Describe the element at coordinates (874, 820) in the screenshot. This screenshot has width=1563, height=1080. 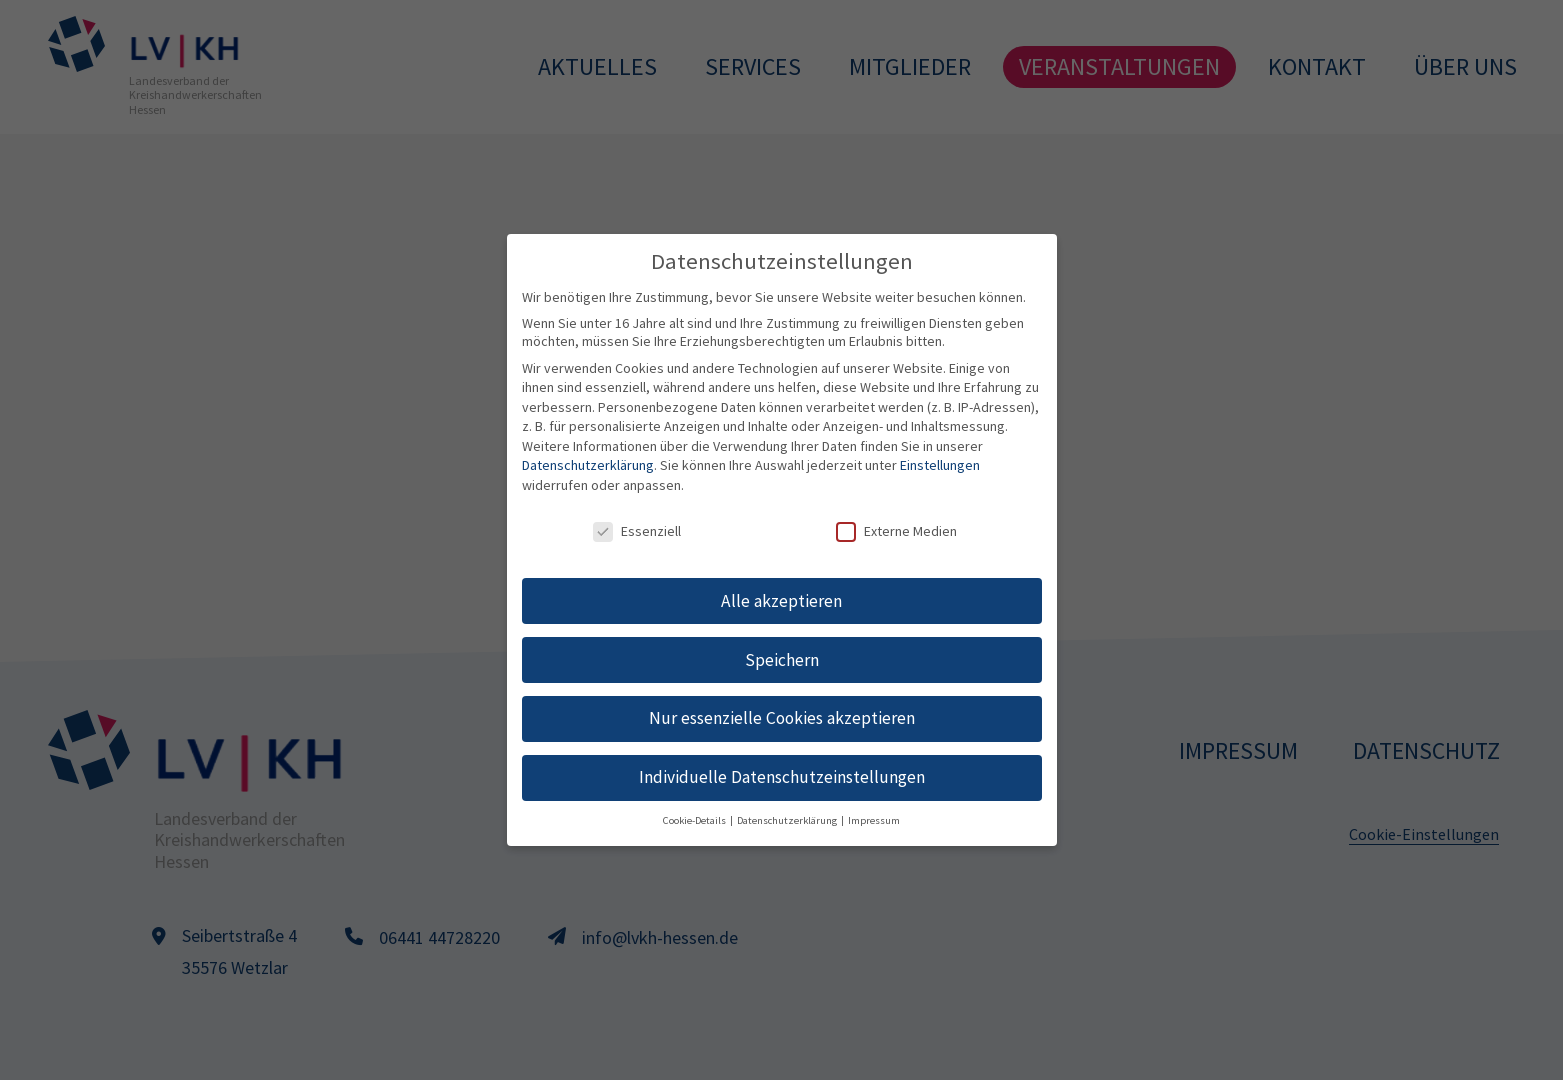
I see `Impressum [button]` at that location.